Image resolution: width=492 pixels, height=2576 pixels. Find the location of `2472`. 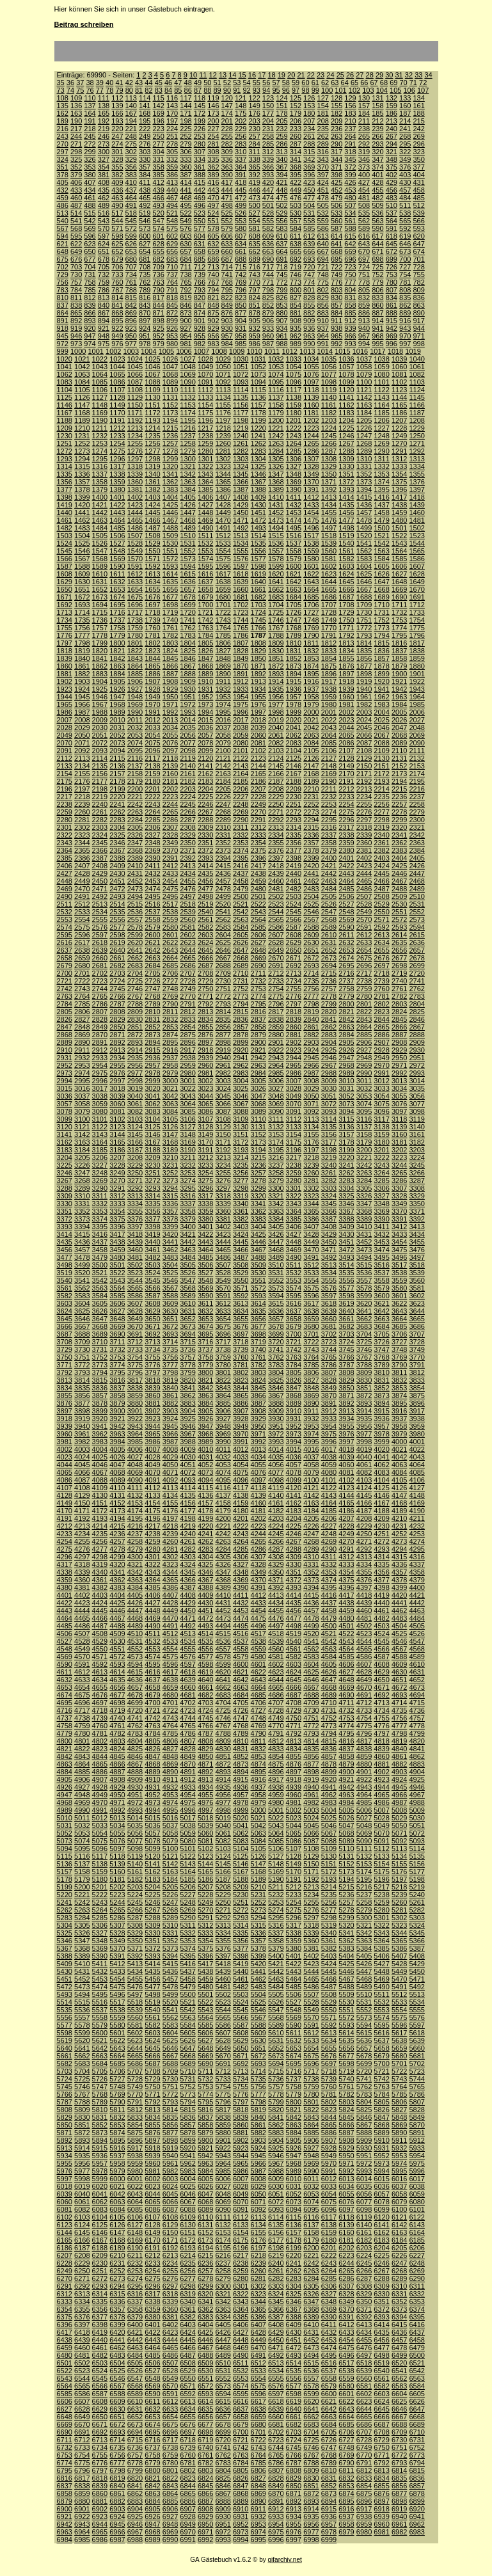

2472 is located at coordinates (117, 889).